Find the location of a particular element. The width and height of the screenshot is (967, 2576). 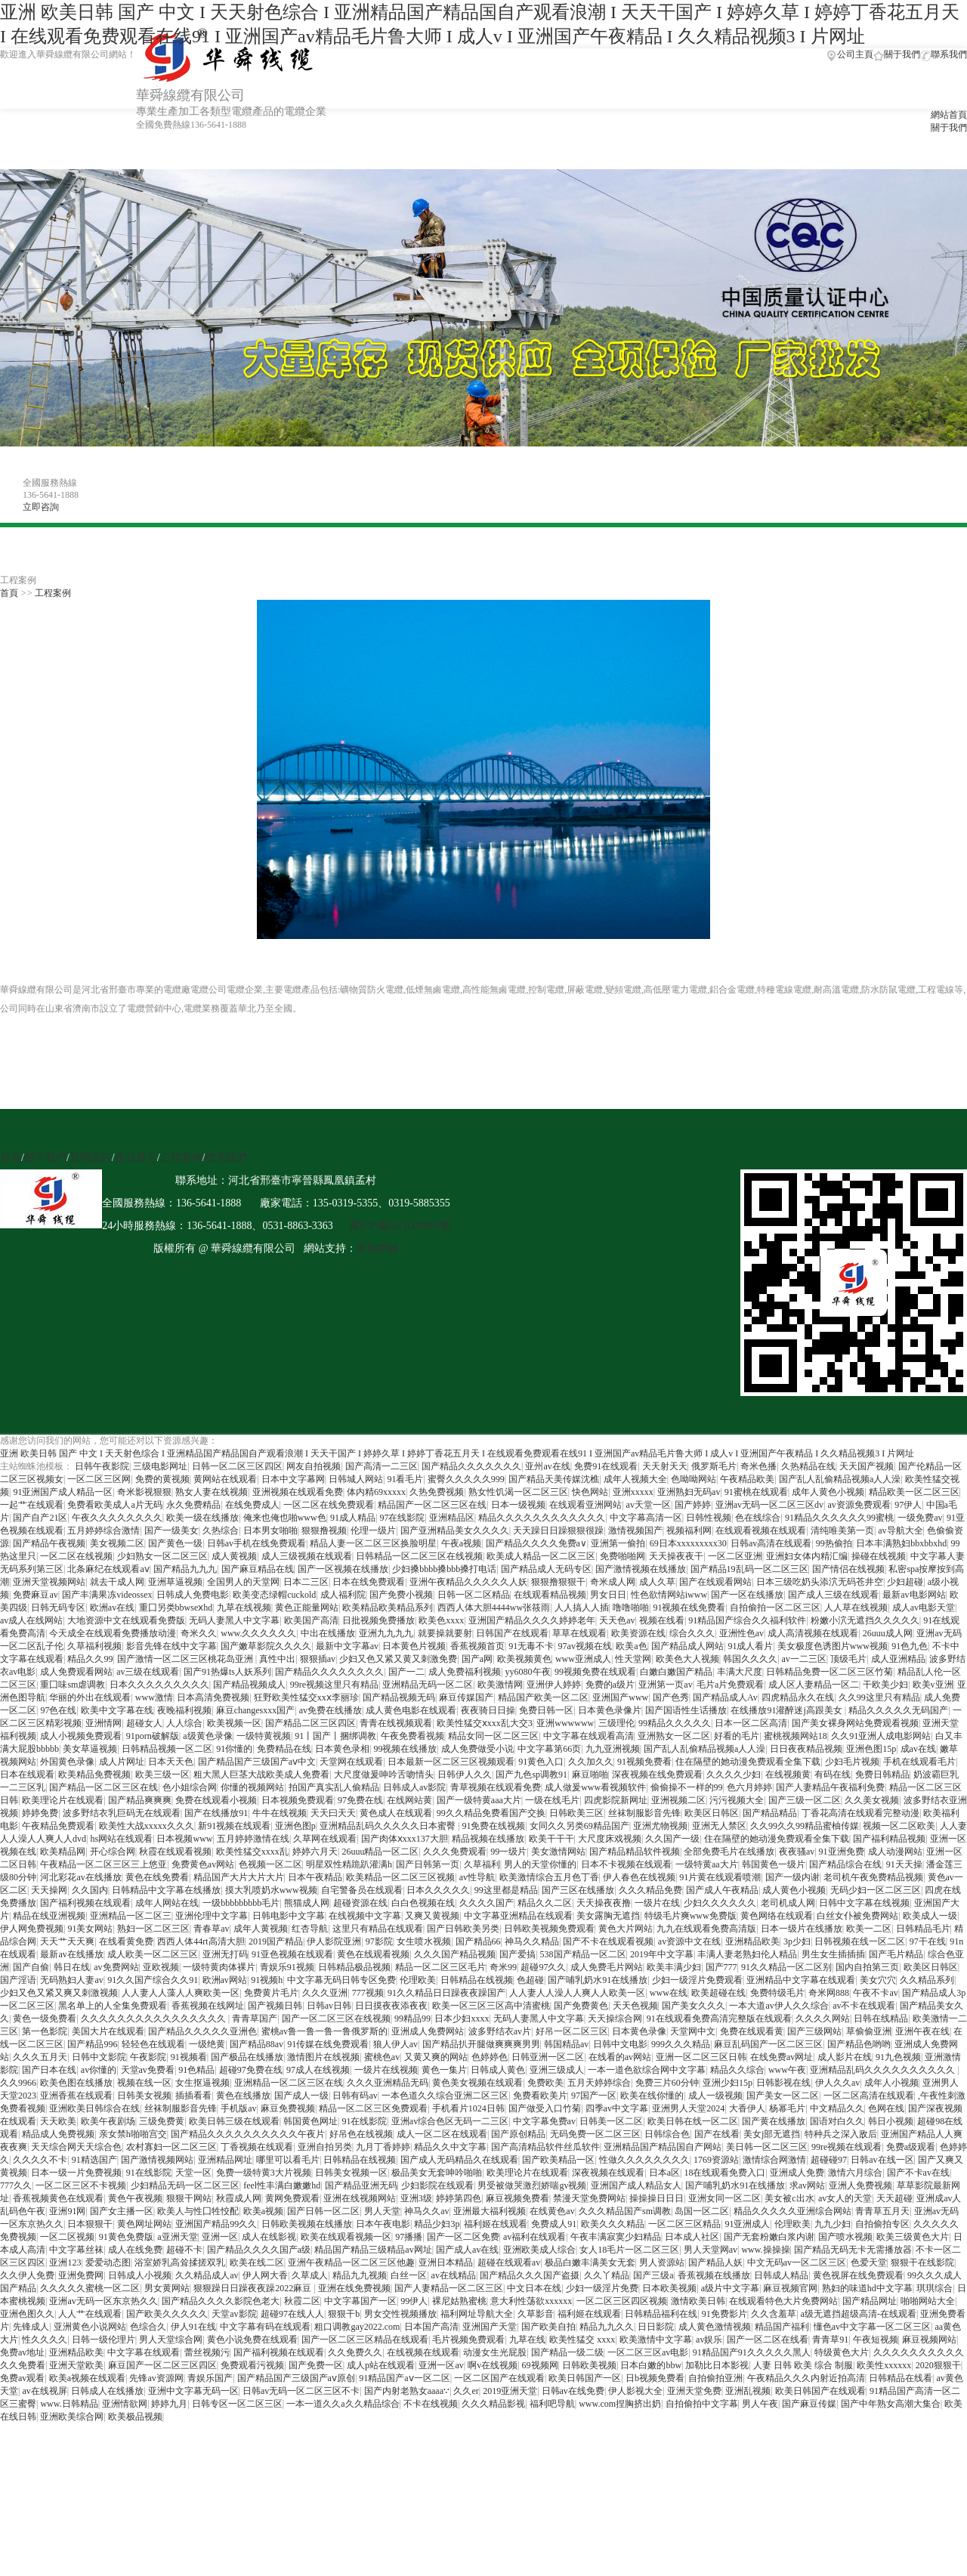

色在线综合 is located at coordinates (757, 1517).